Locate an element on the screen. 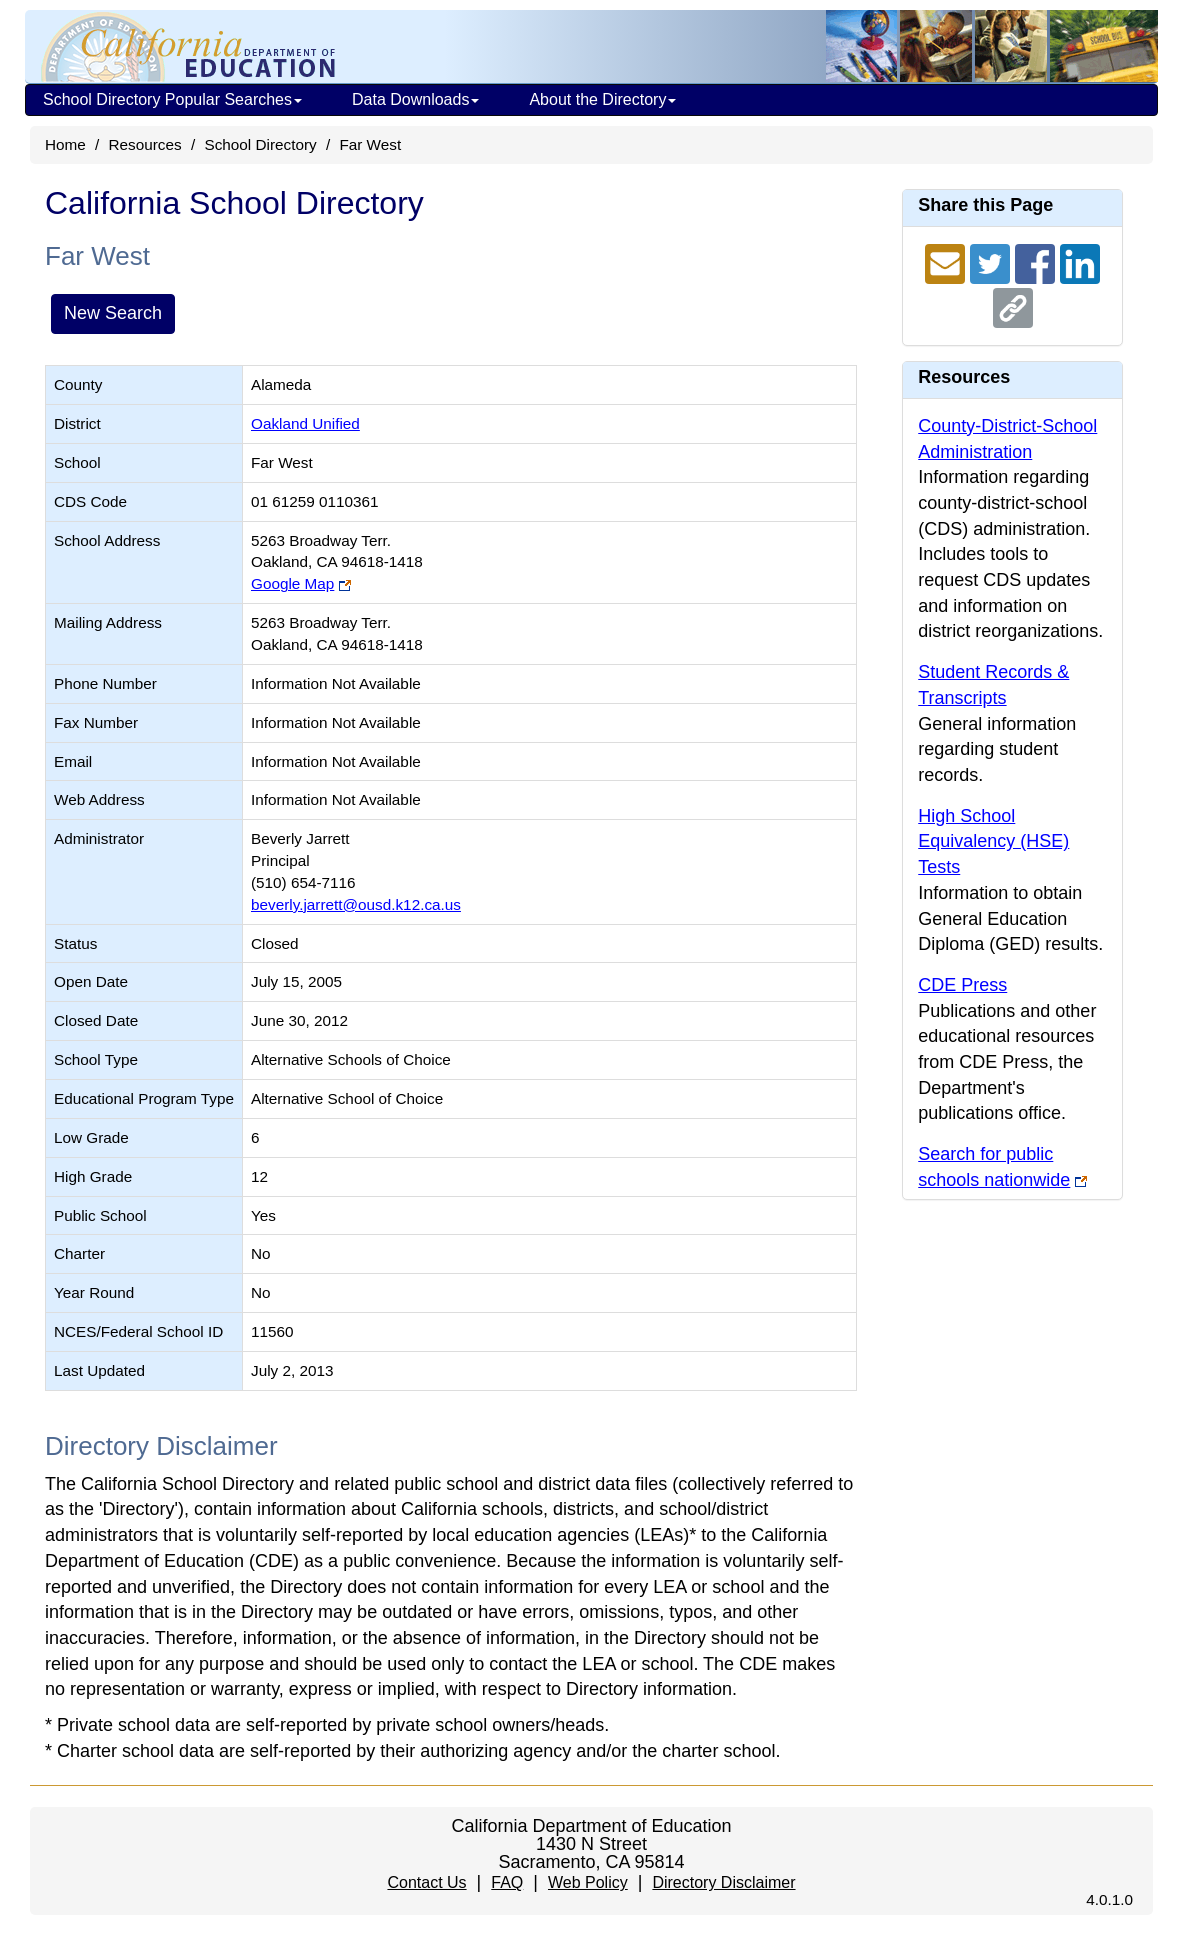 The image size is (1183, 1935). beverly.jarrett@ousd.k12.ca.us is located at coordinates (356, 904).